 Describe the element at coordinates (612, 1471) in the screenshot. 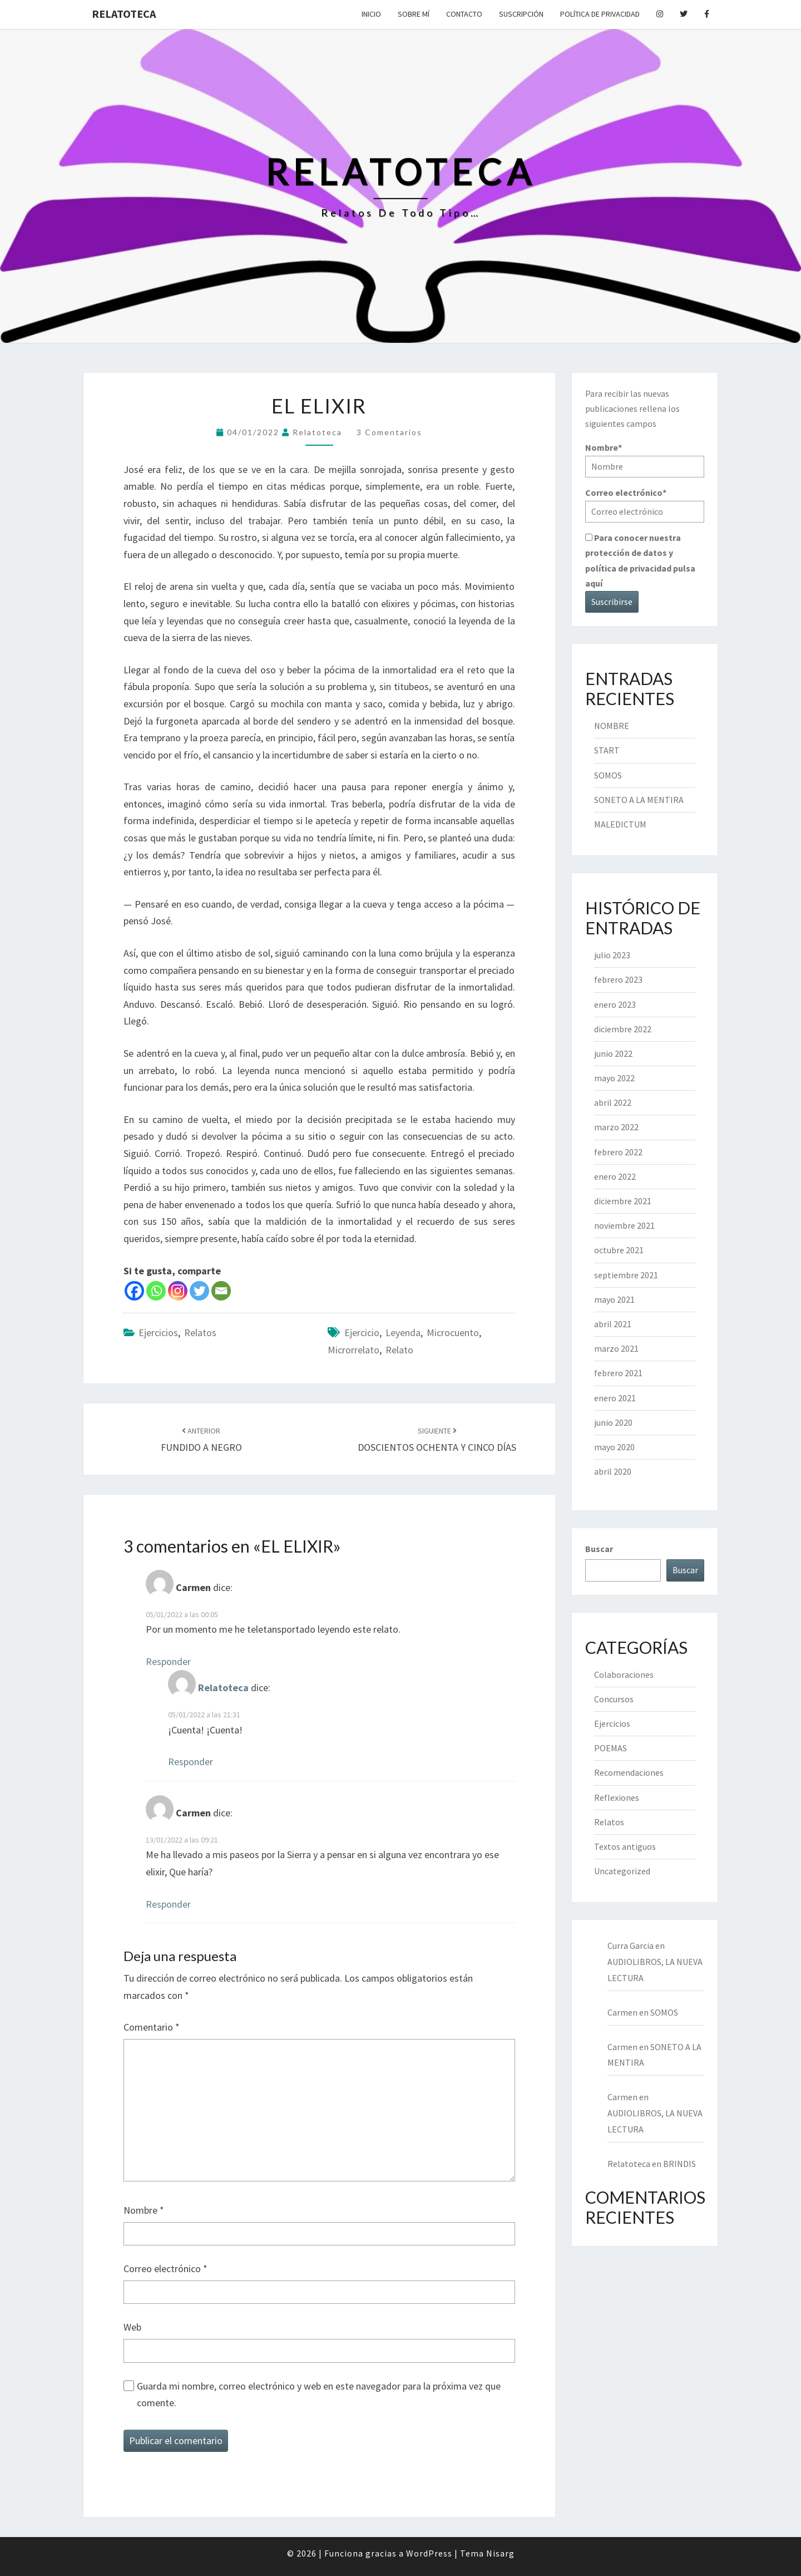

I see `abril 2020` at that location.